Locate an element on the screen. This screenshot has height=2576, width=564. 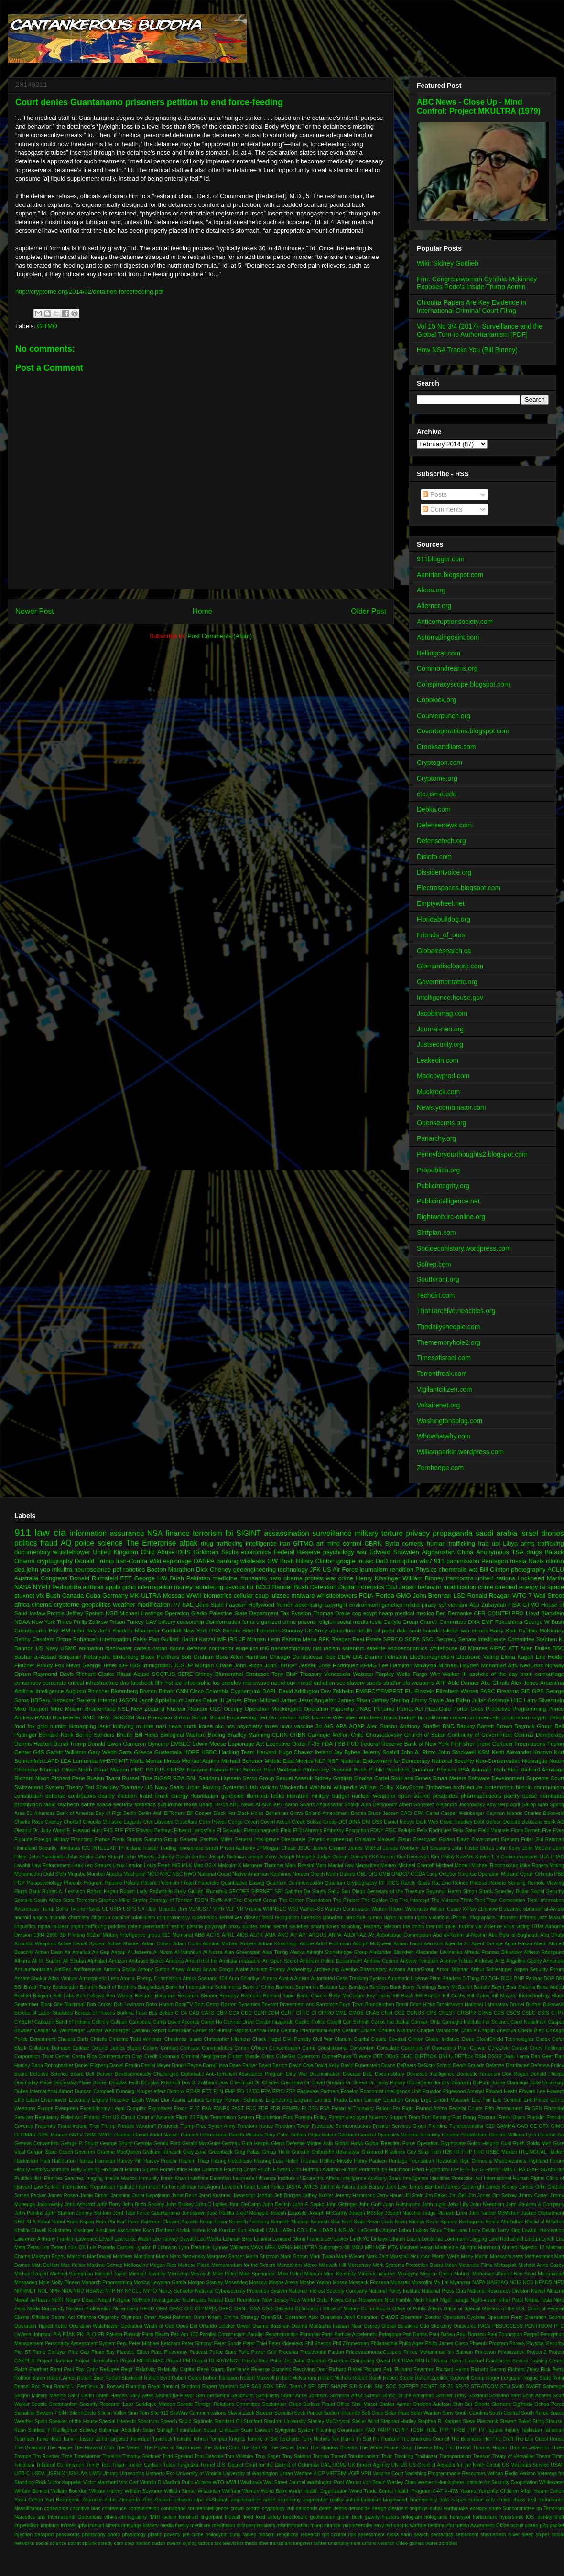
blackwater is located at coordinates (118, 1648).